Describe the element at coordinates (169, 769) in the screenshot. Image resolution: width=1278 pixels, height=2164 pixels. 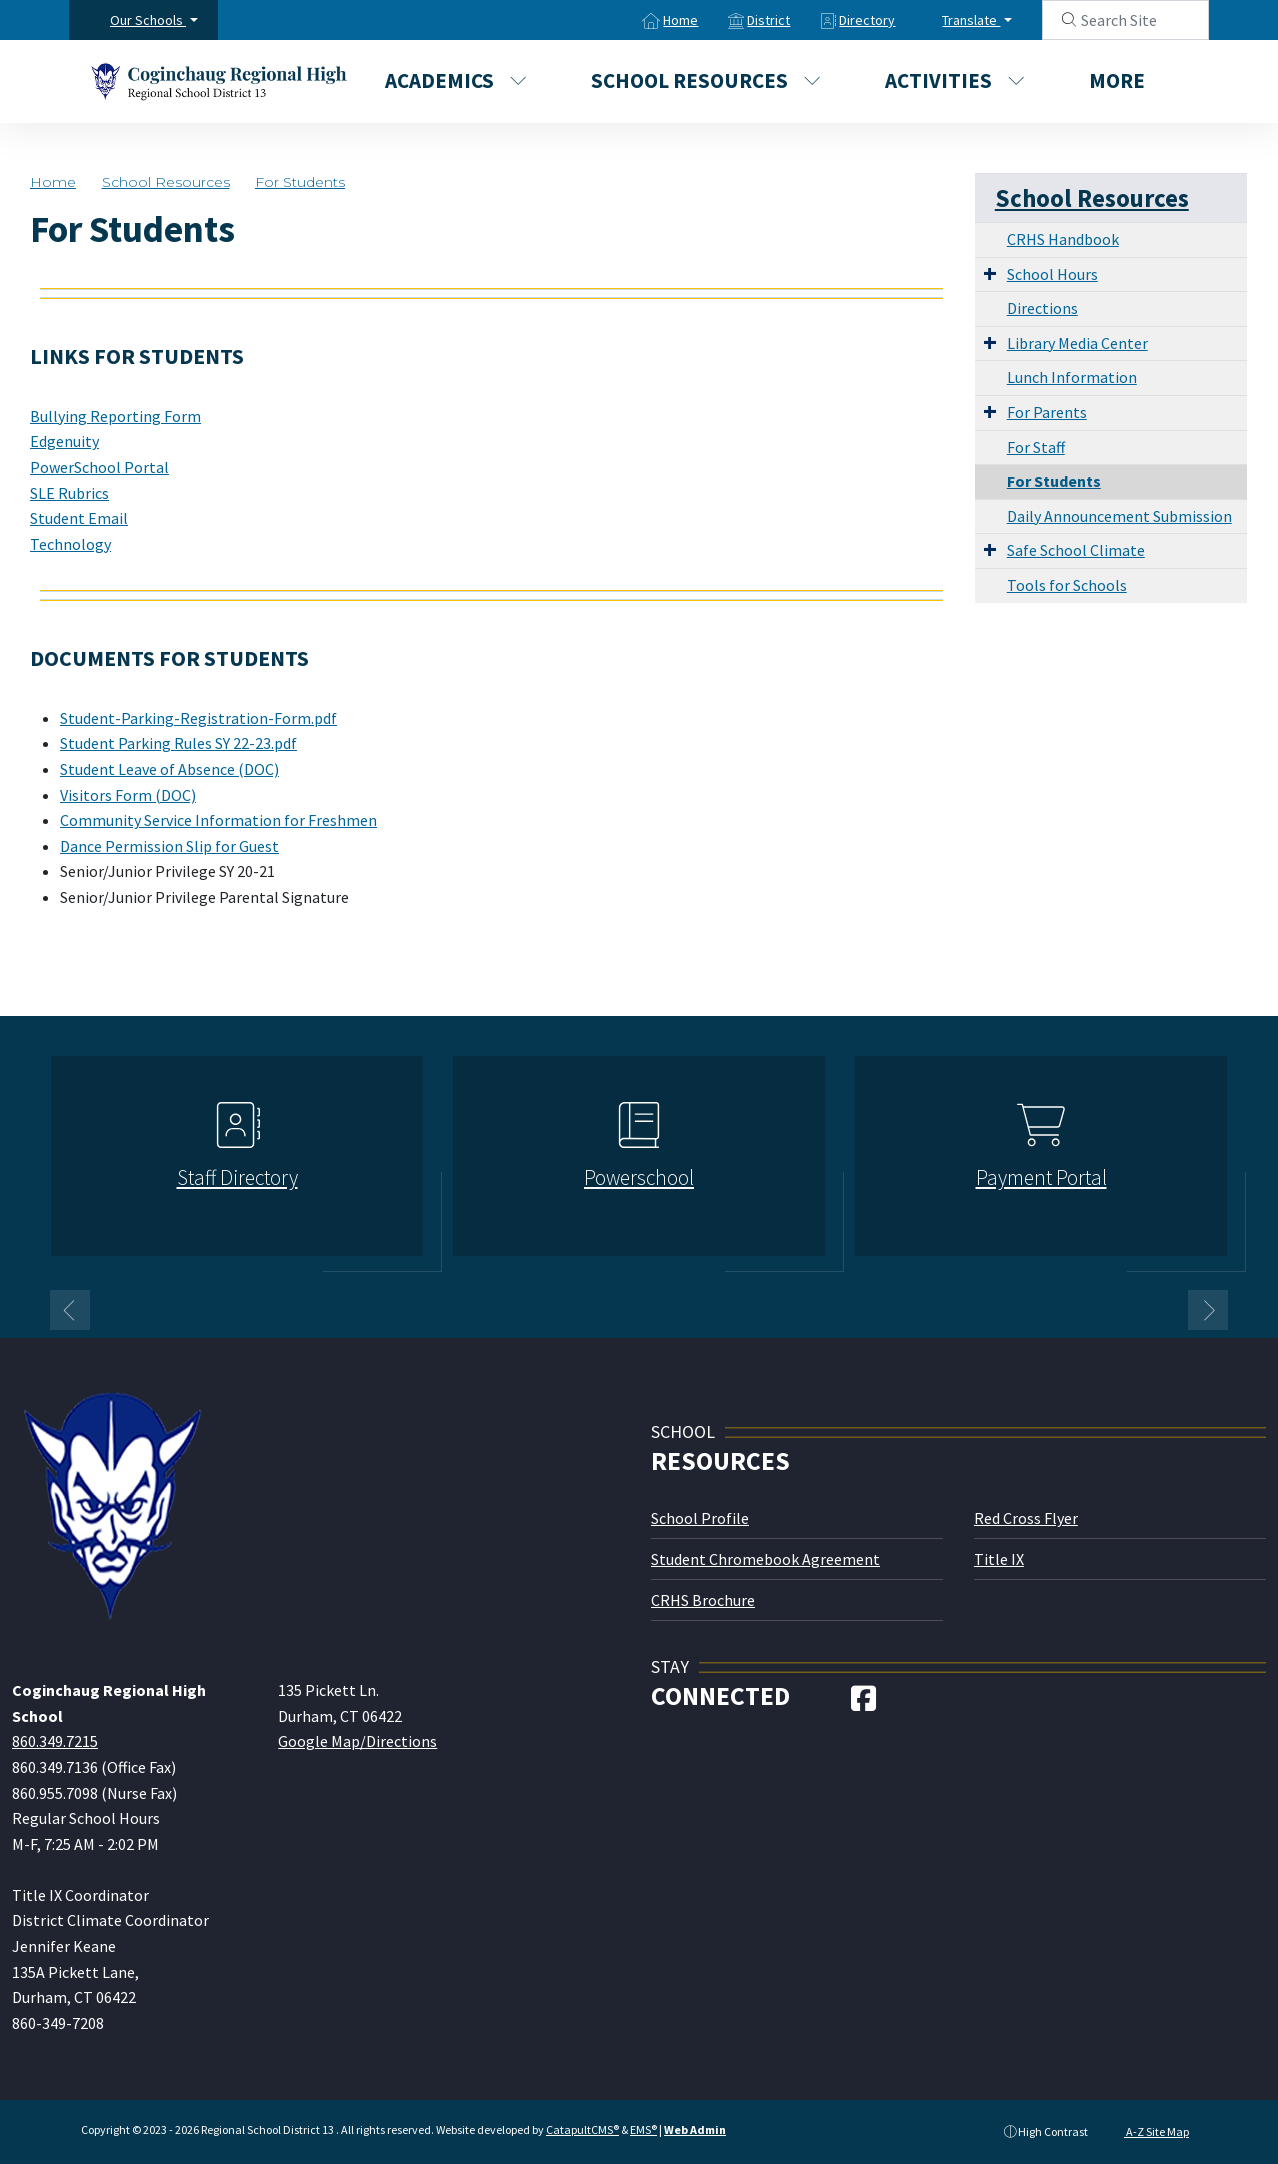
I see `Student Leave of Absence (DOC)` at that location.